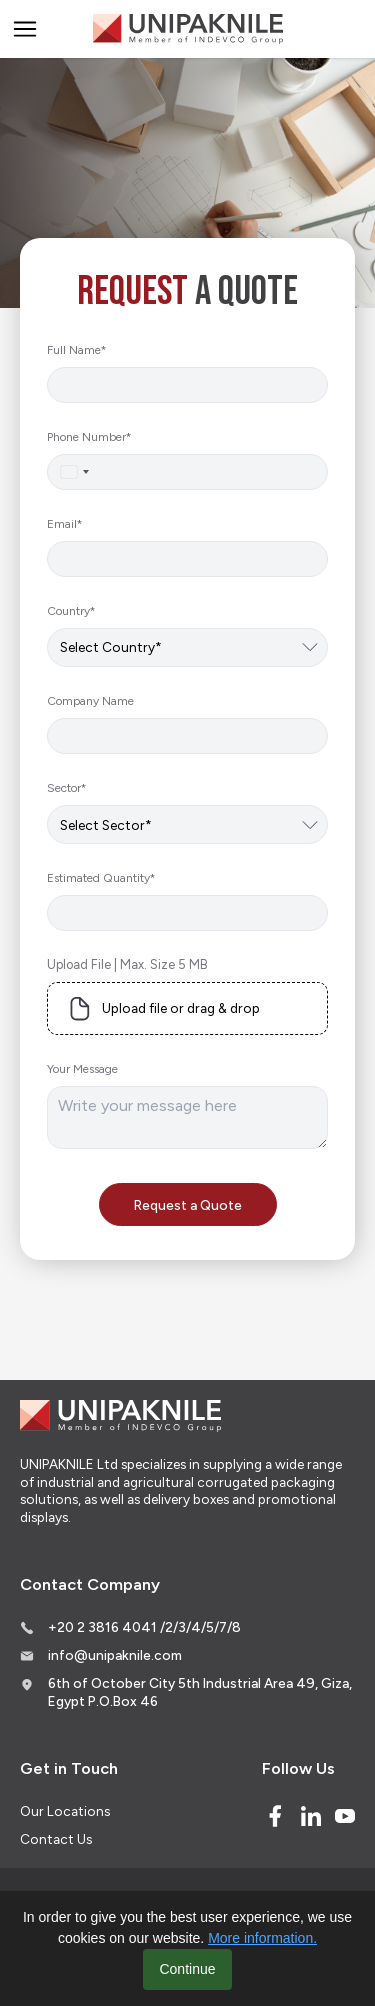 The image size is (375, 2006). What do you see at coordinates (262, 1938) in the screenshot?
I see `More information.` at bounding box center [262, 1938].